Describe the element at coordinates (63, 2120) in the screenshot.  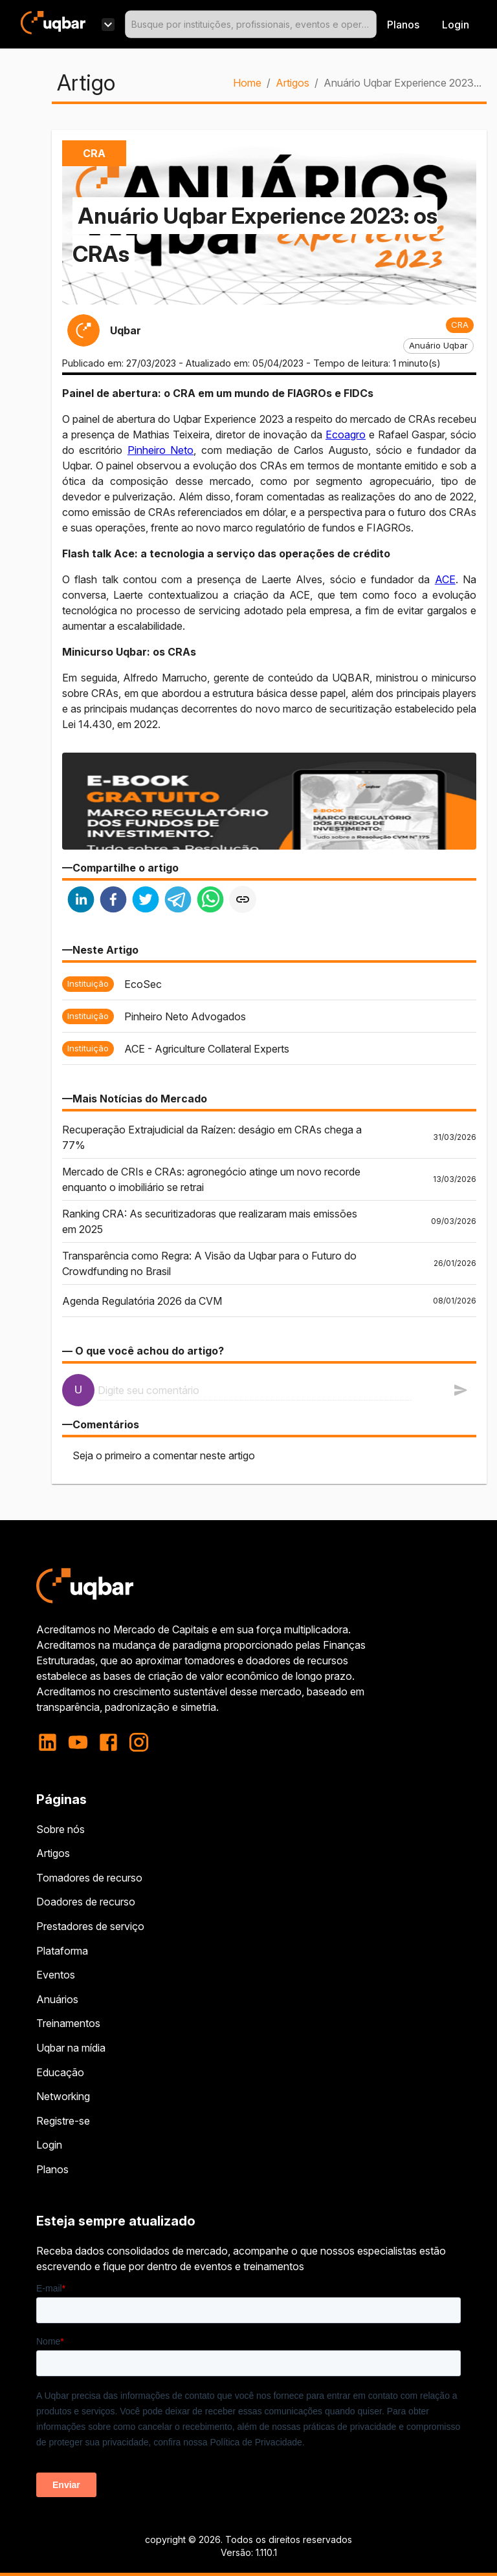
I see `Registre-se` at that location.